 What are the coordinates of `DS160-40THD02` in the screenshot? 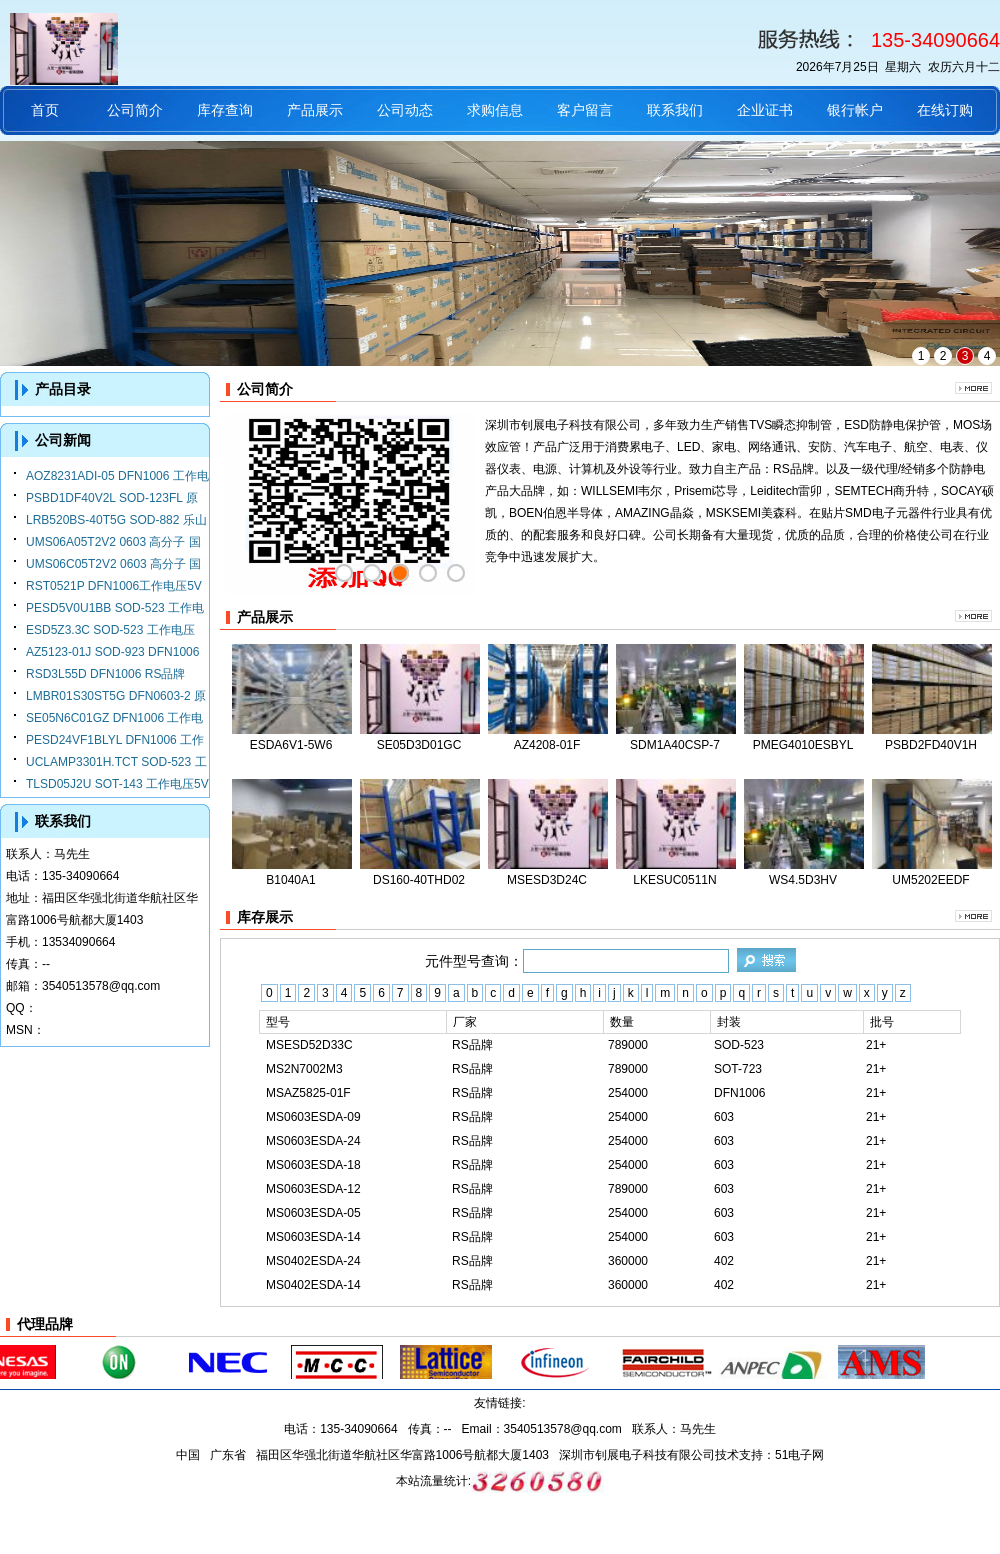 It's located at (419, 880).